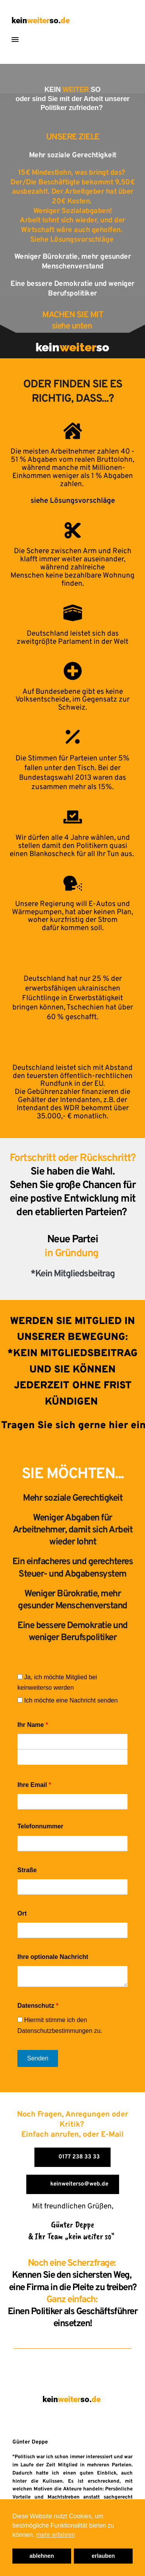  I want to click on Ihre optionale Nachricht, so click(52, 1956).